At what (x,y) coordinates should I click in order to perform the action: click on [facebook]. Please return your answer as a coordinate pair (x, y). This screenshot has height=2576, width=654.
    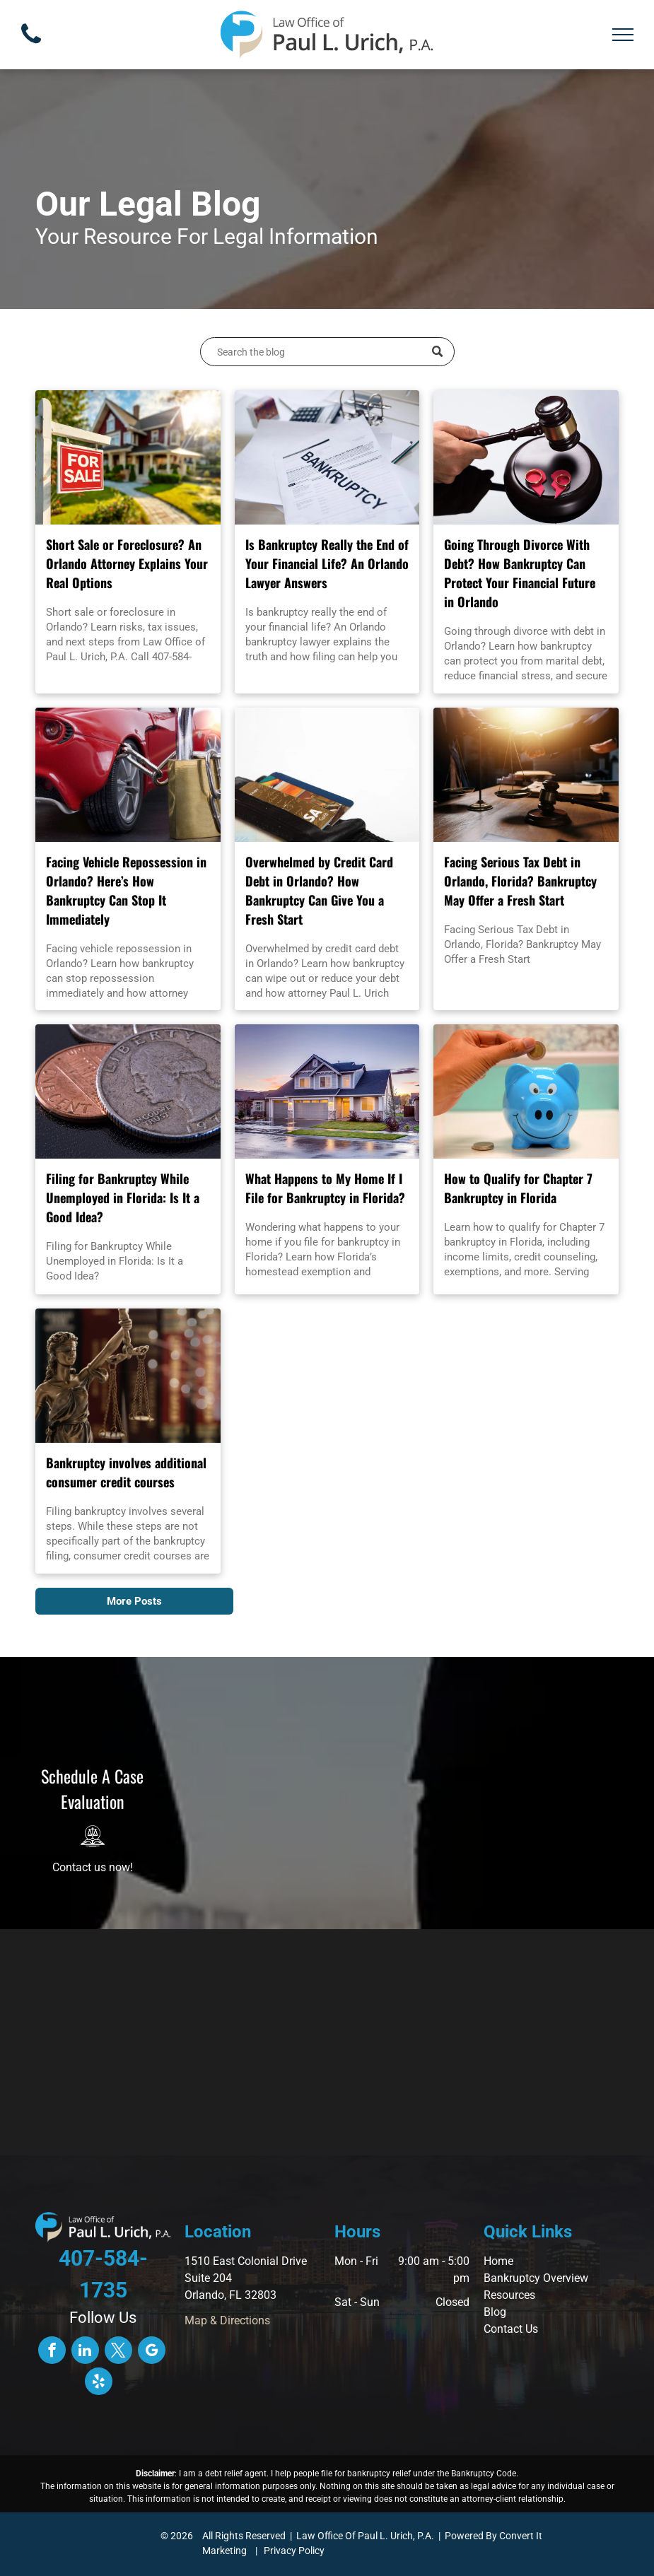
    Looking at the image, I should click on (52, 2351).